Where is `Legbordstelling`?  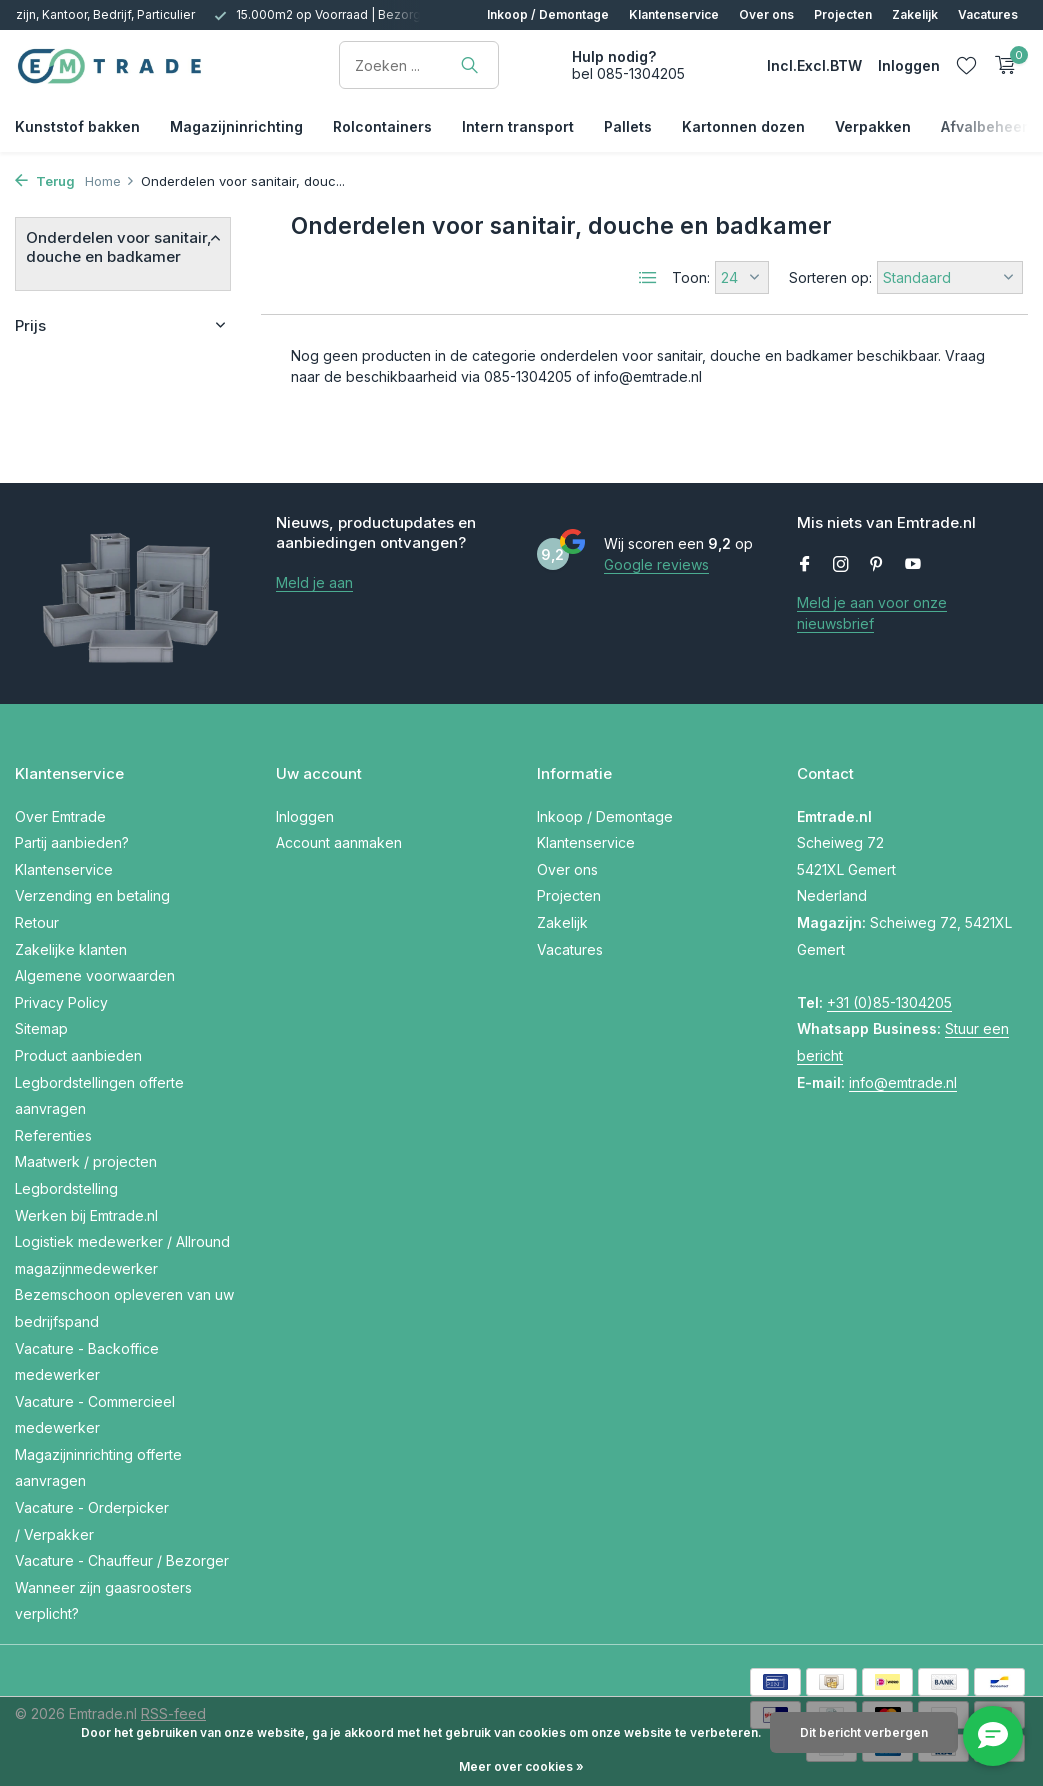
Legbordstelling is located at coordinates (66, 1188).